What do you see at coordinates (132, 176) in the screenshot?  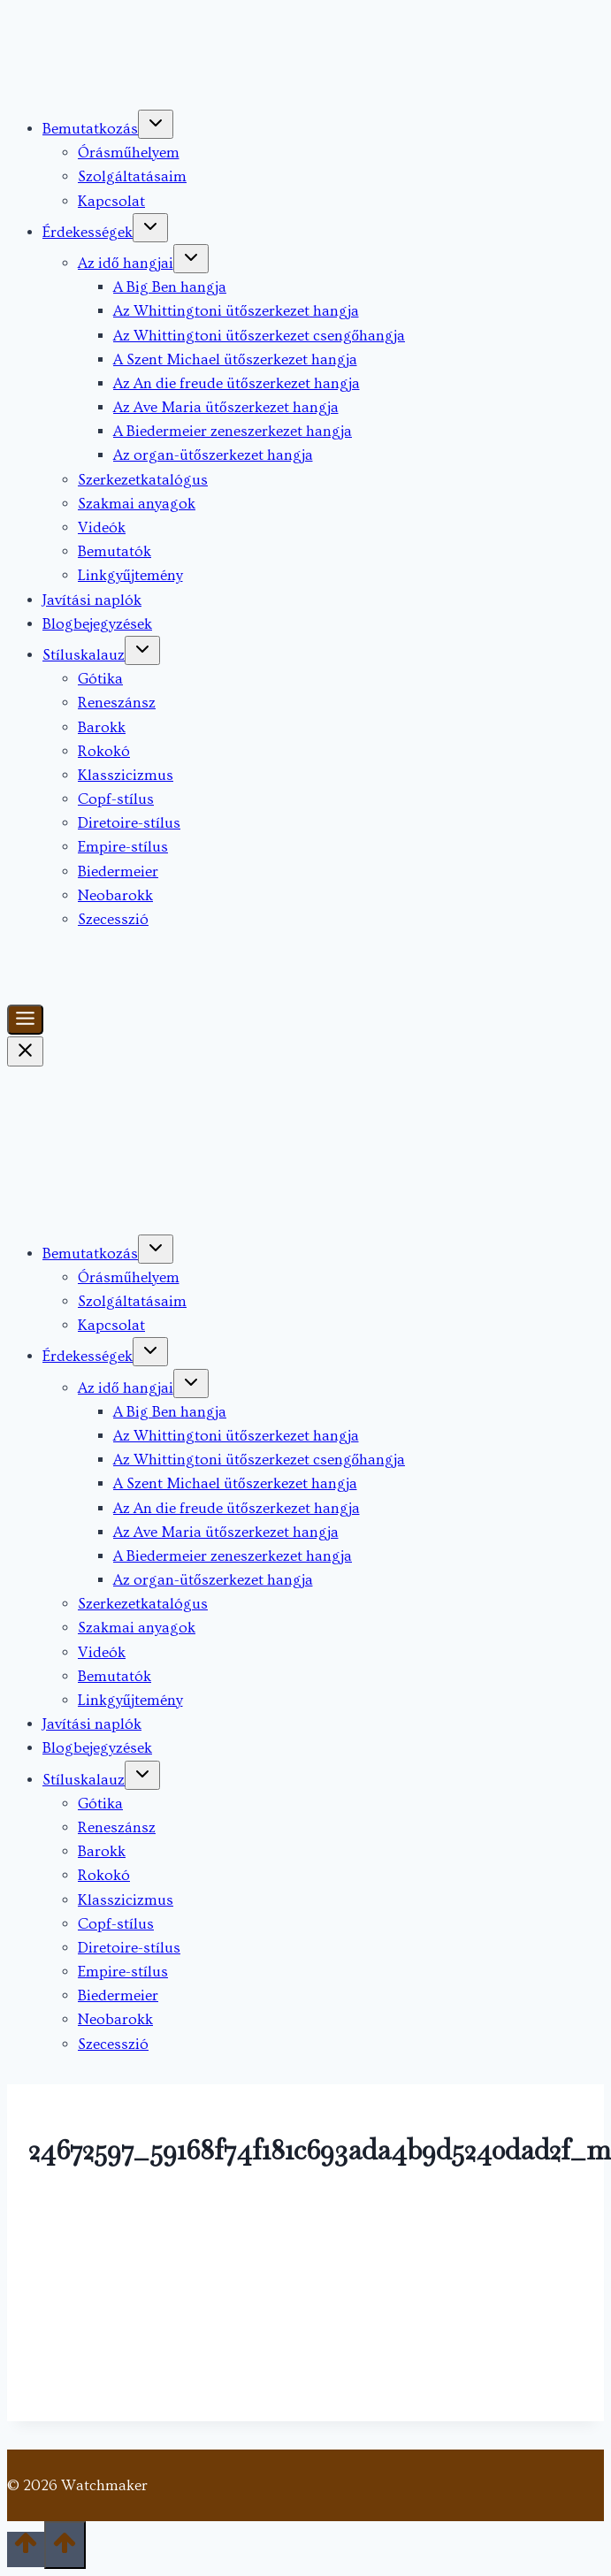 I see `Szolgáltatásaim` at bounding box center [132, 176].